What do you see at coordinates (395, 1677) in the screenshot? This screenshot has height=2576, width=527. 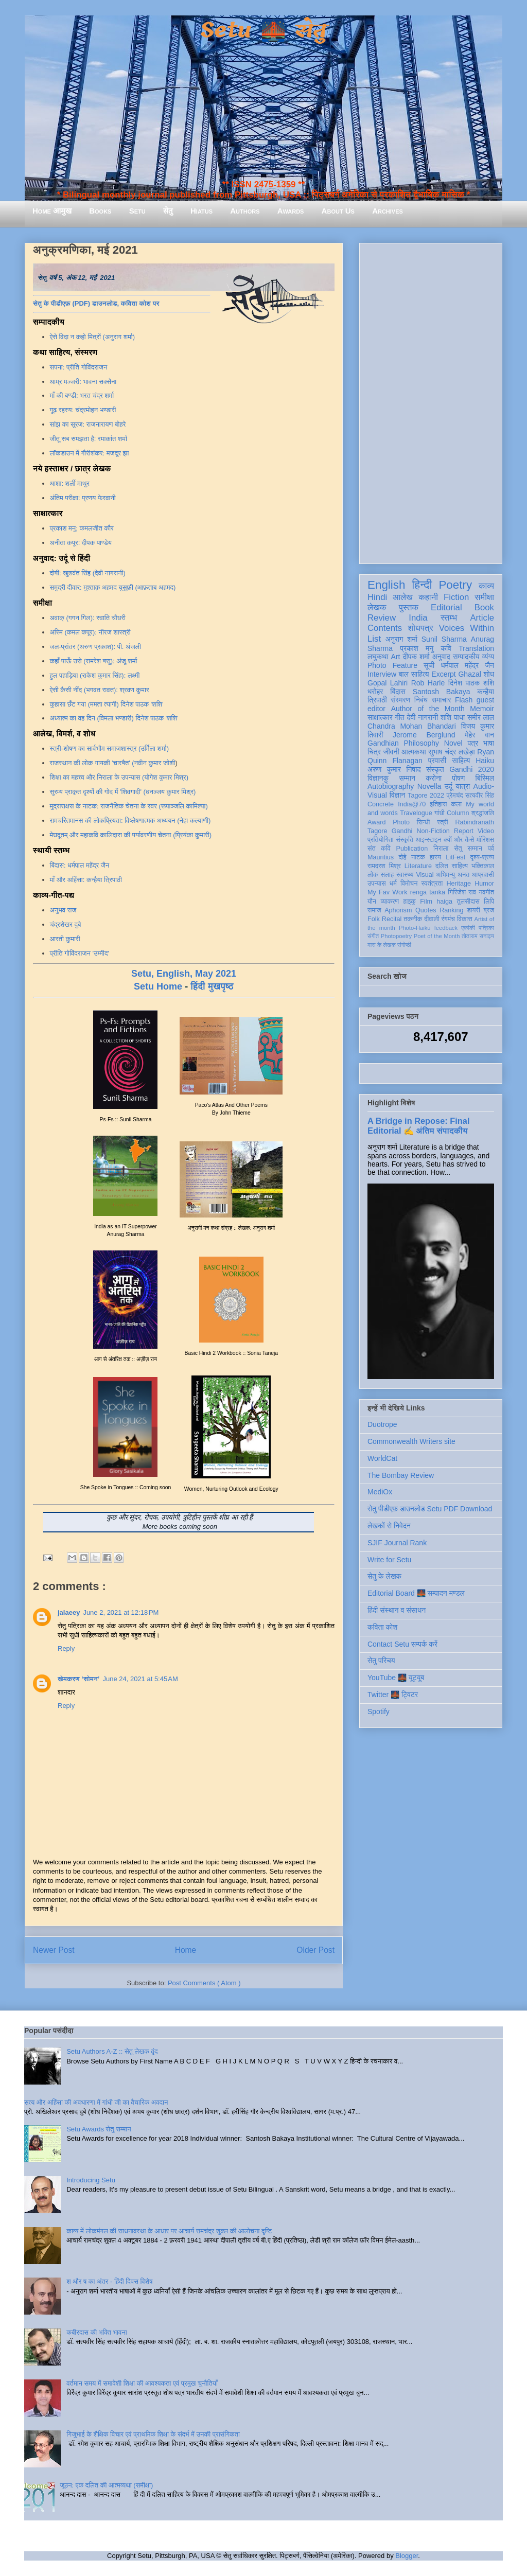 I see `YouTube 🌉 यूट्यूब` at bounding box center [395, 1677].